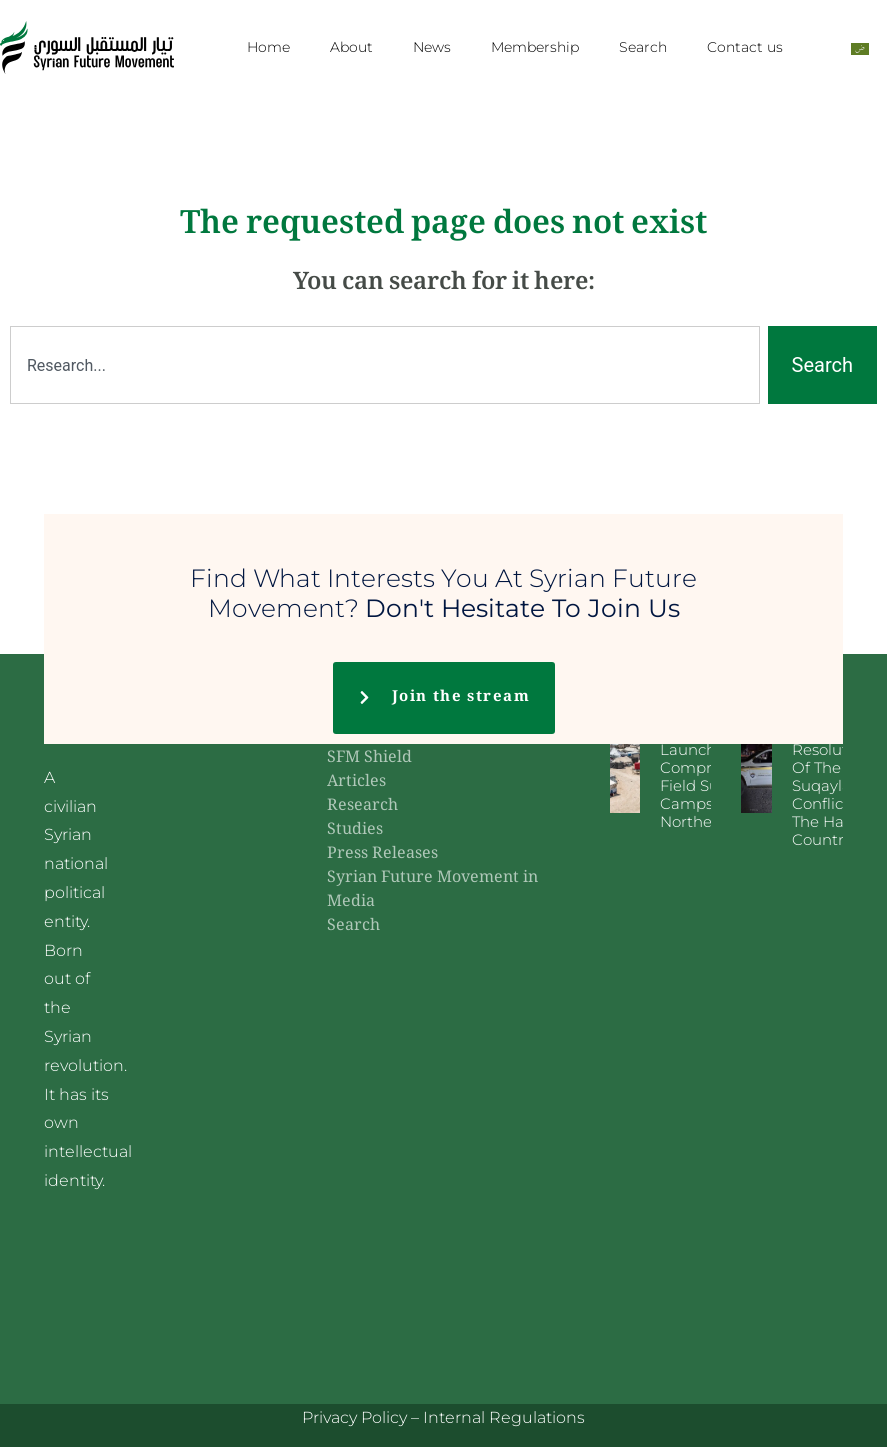  What do you see at coordinates (382, 854) in the screenshot?
I see `Press Releases` at bounding box center [382, 854].